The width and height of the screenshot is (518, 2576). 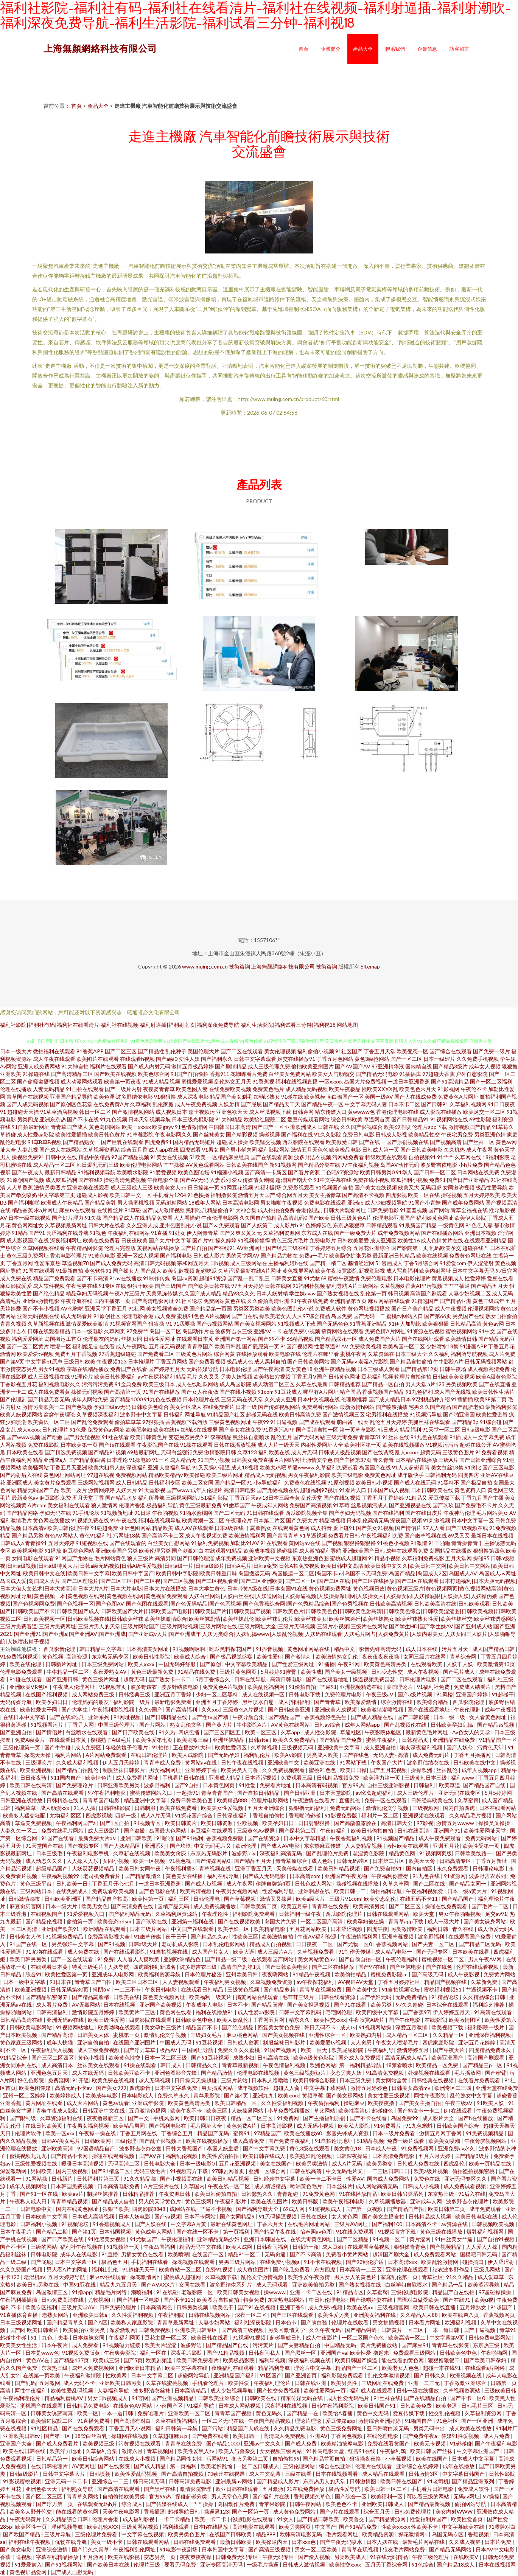 What do you see at coordinates (68, 1755) in the screenshot?
I see `福利片网站` at bounding box center [68, 1755].